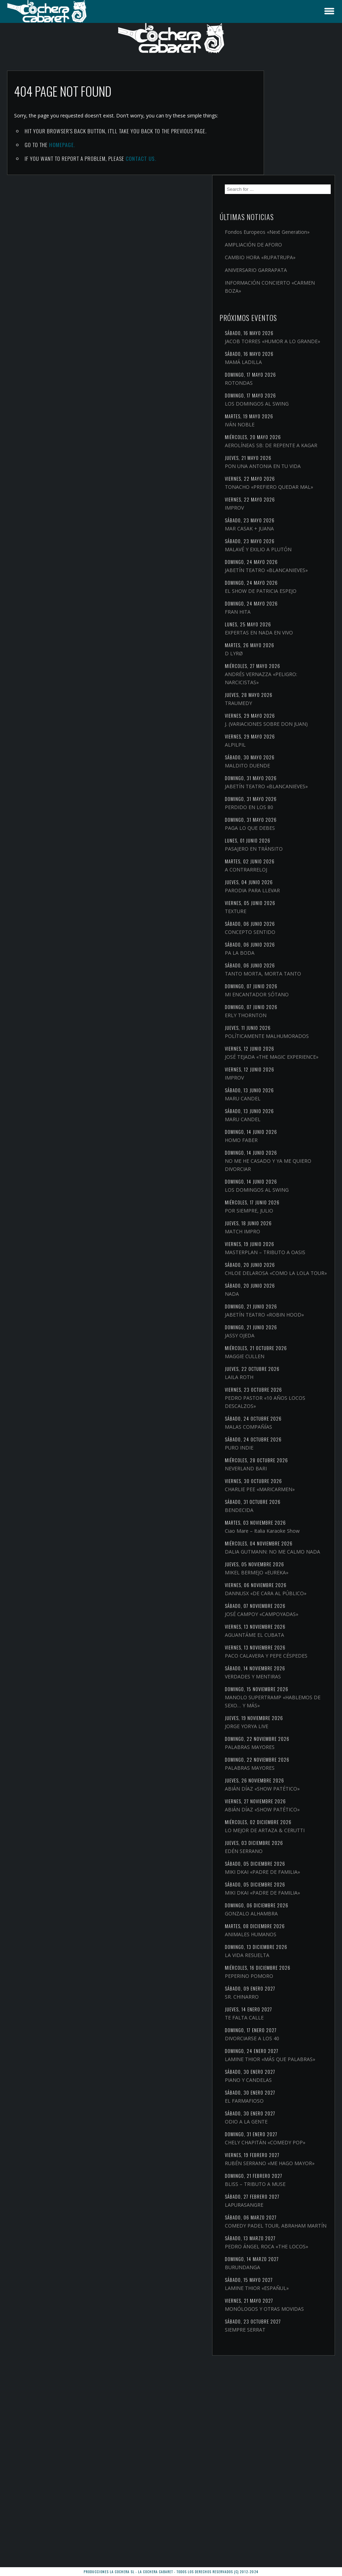 The height and width of the screenshot is (2576, 342). What do you see at coordinates (295, 1724) in the screenshot?
I see `AGUANTÁME EL CUBATA` at bounding box center [295, 1724].